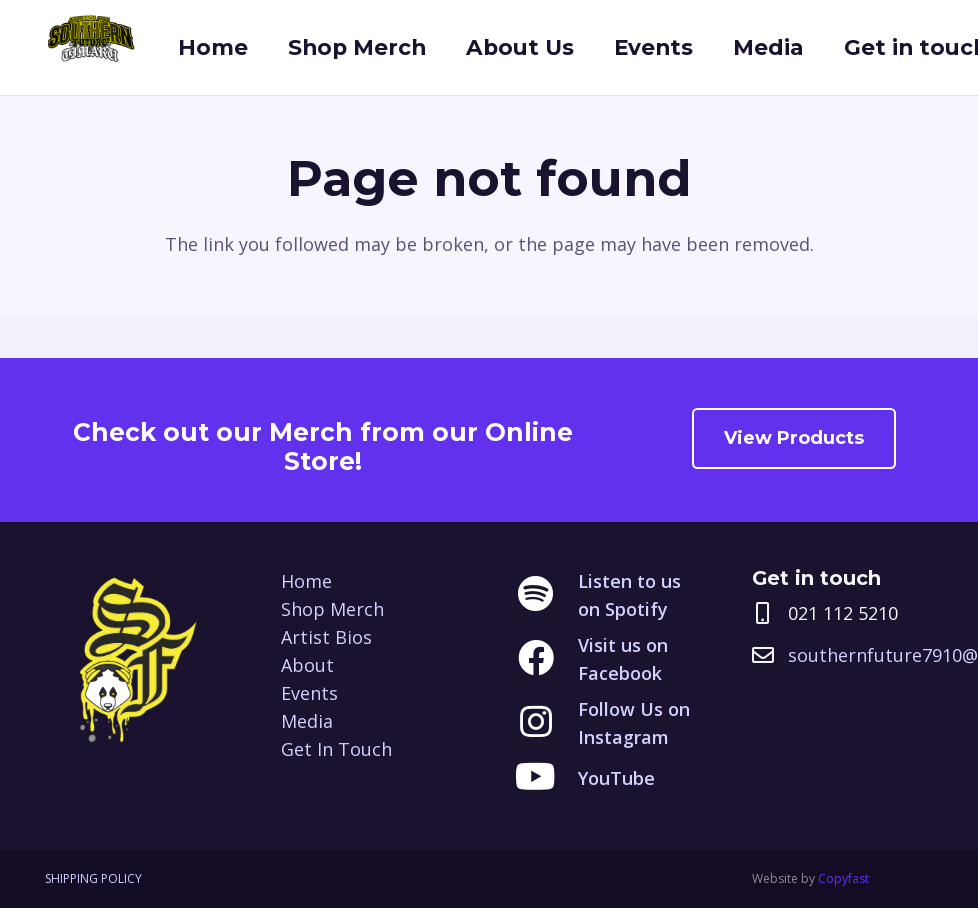 This screenshot has height=908, width=978. What do you see at coordinates (332, 609) in the screenshot?
I see `Shop Merch` at bounding box center [332, 609].